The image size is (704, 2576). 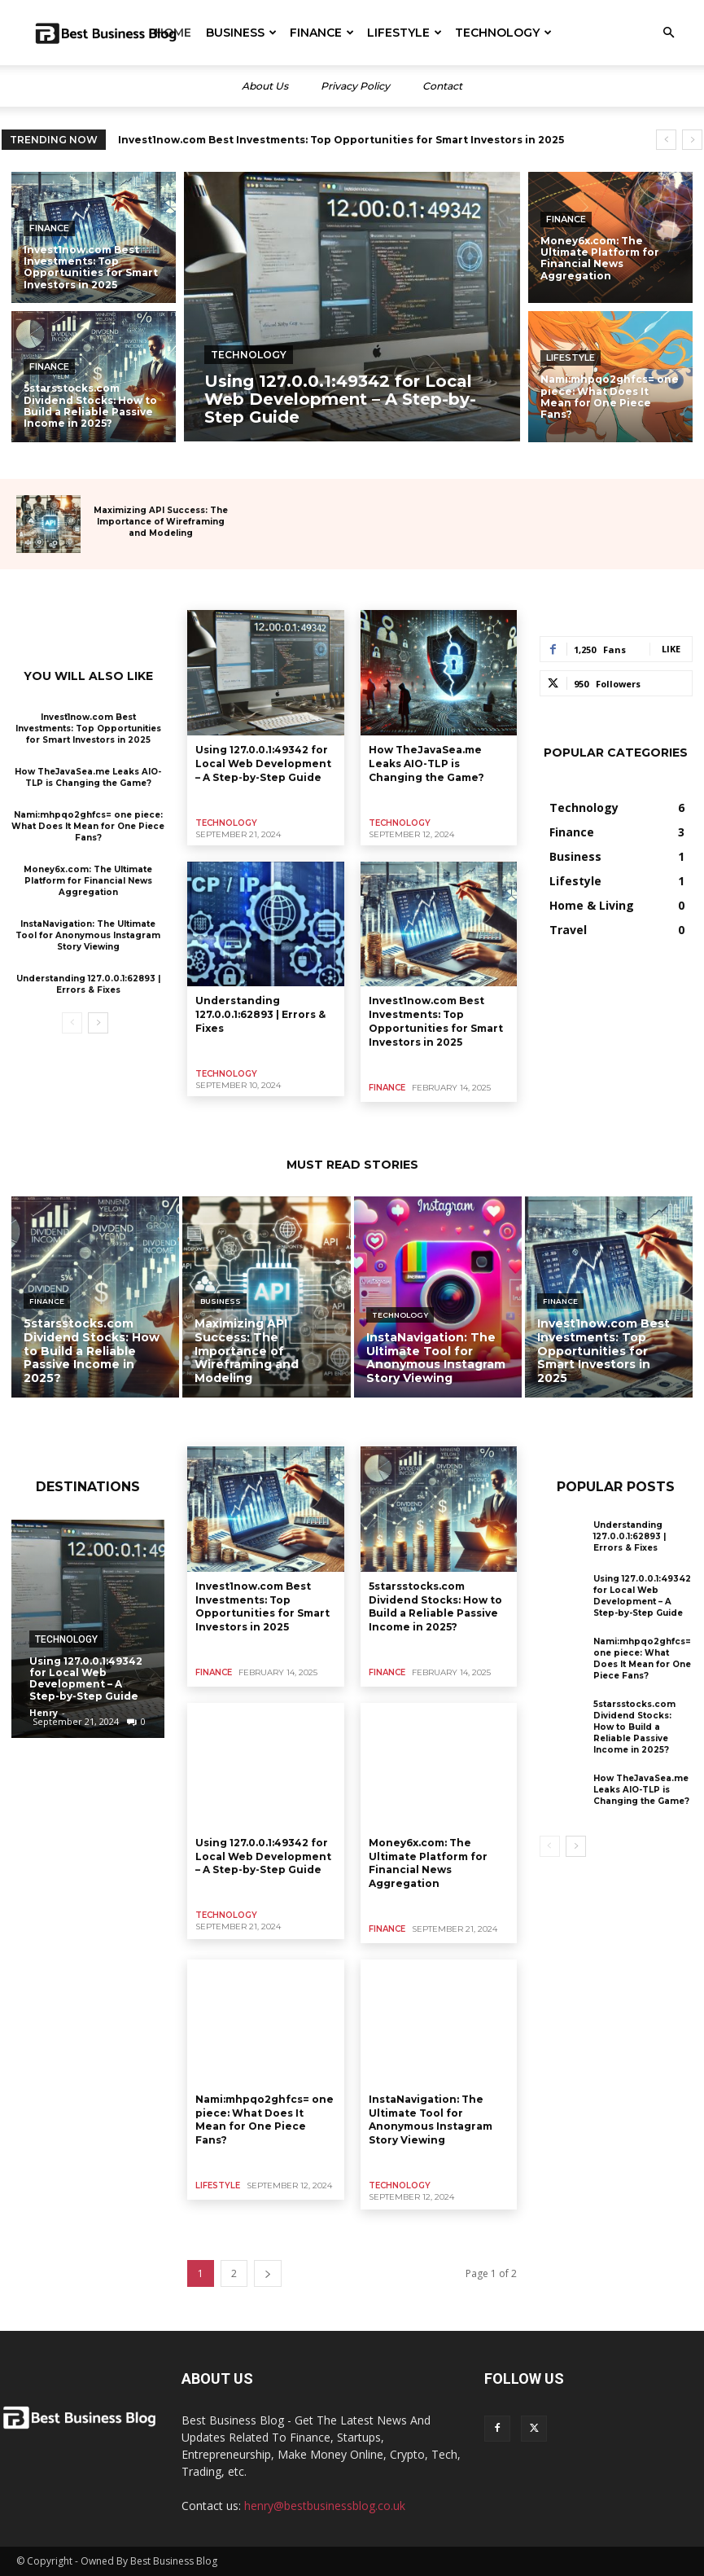 I want to click on Maximizing API Success: The Importance of Wireframing and Modeling, so click(x=161, y=521).